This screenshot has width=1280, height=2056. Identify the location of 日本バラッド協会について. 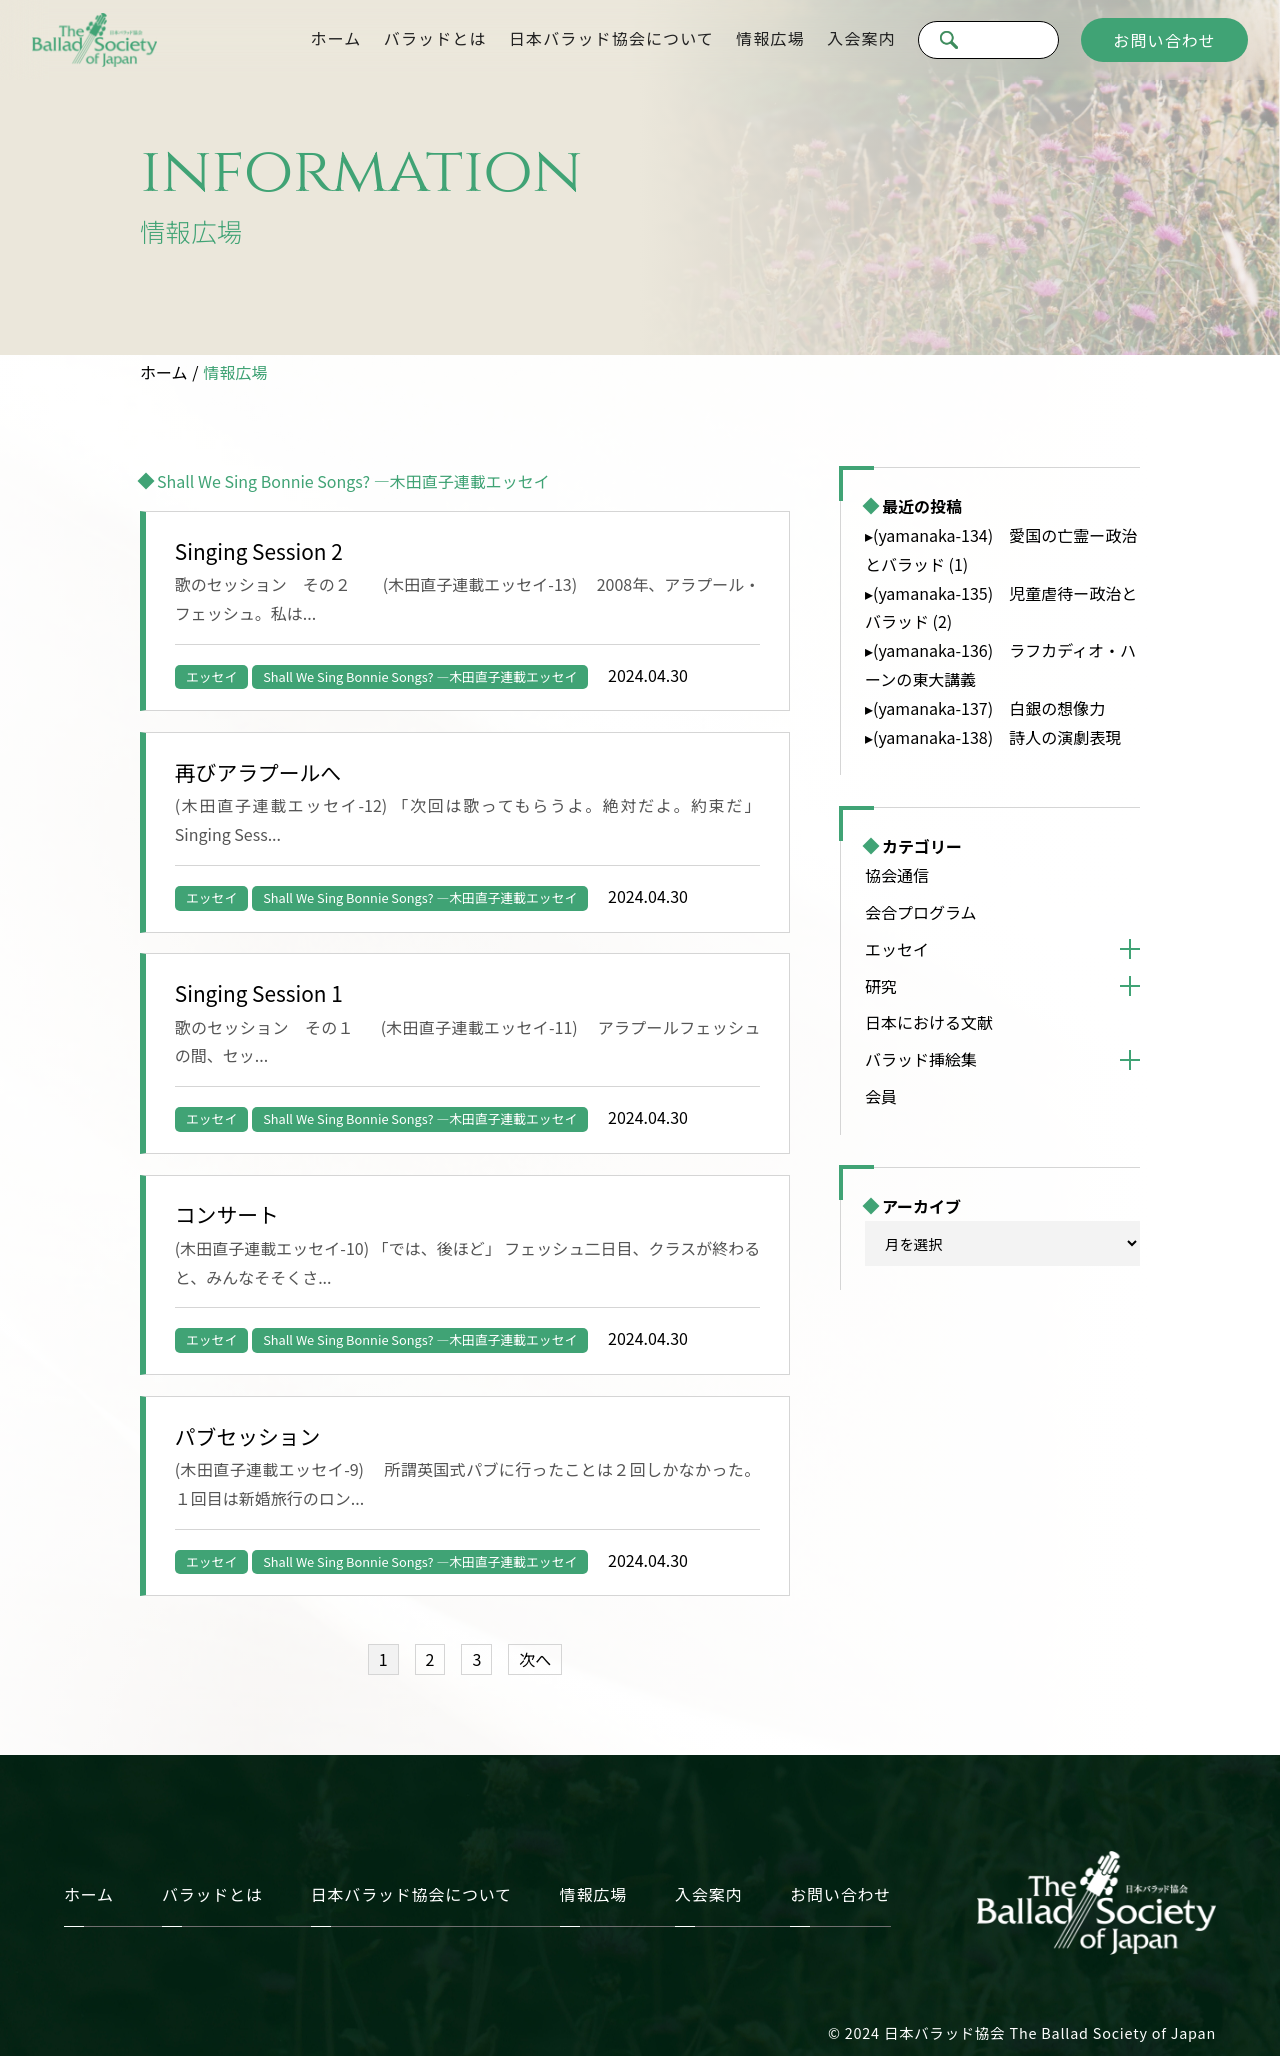
(611, 38).